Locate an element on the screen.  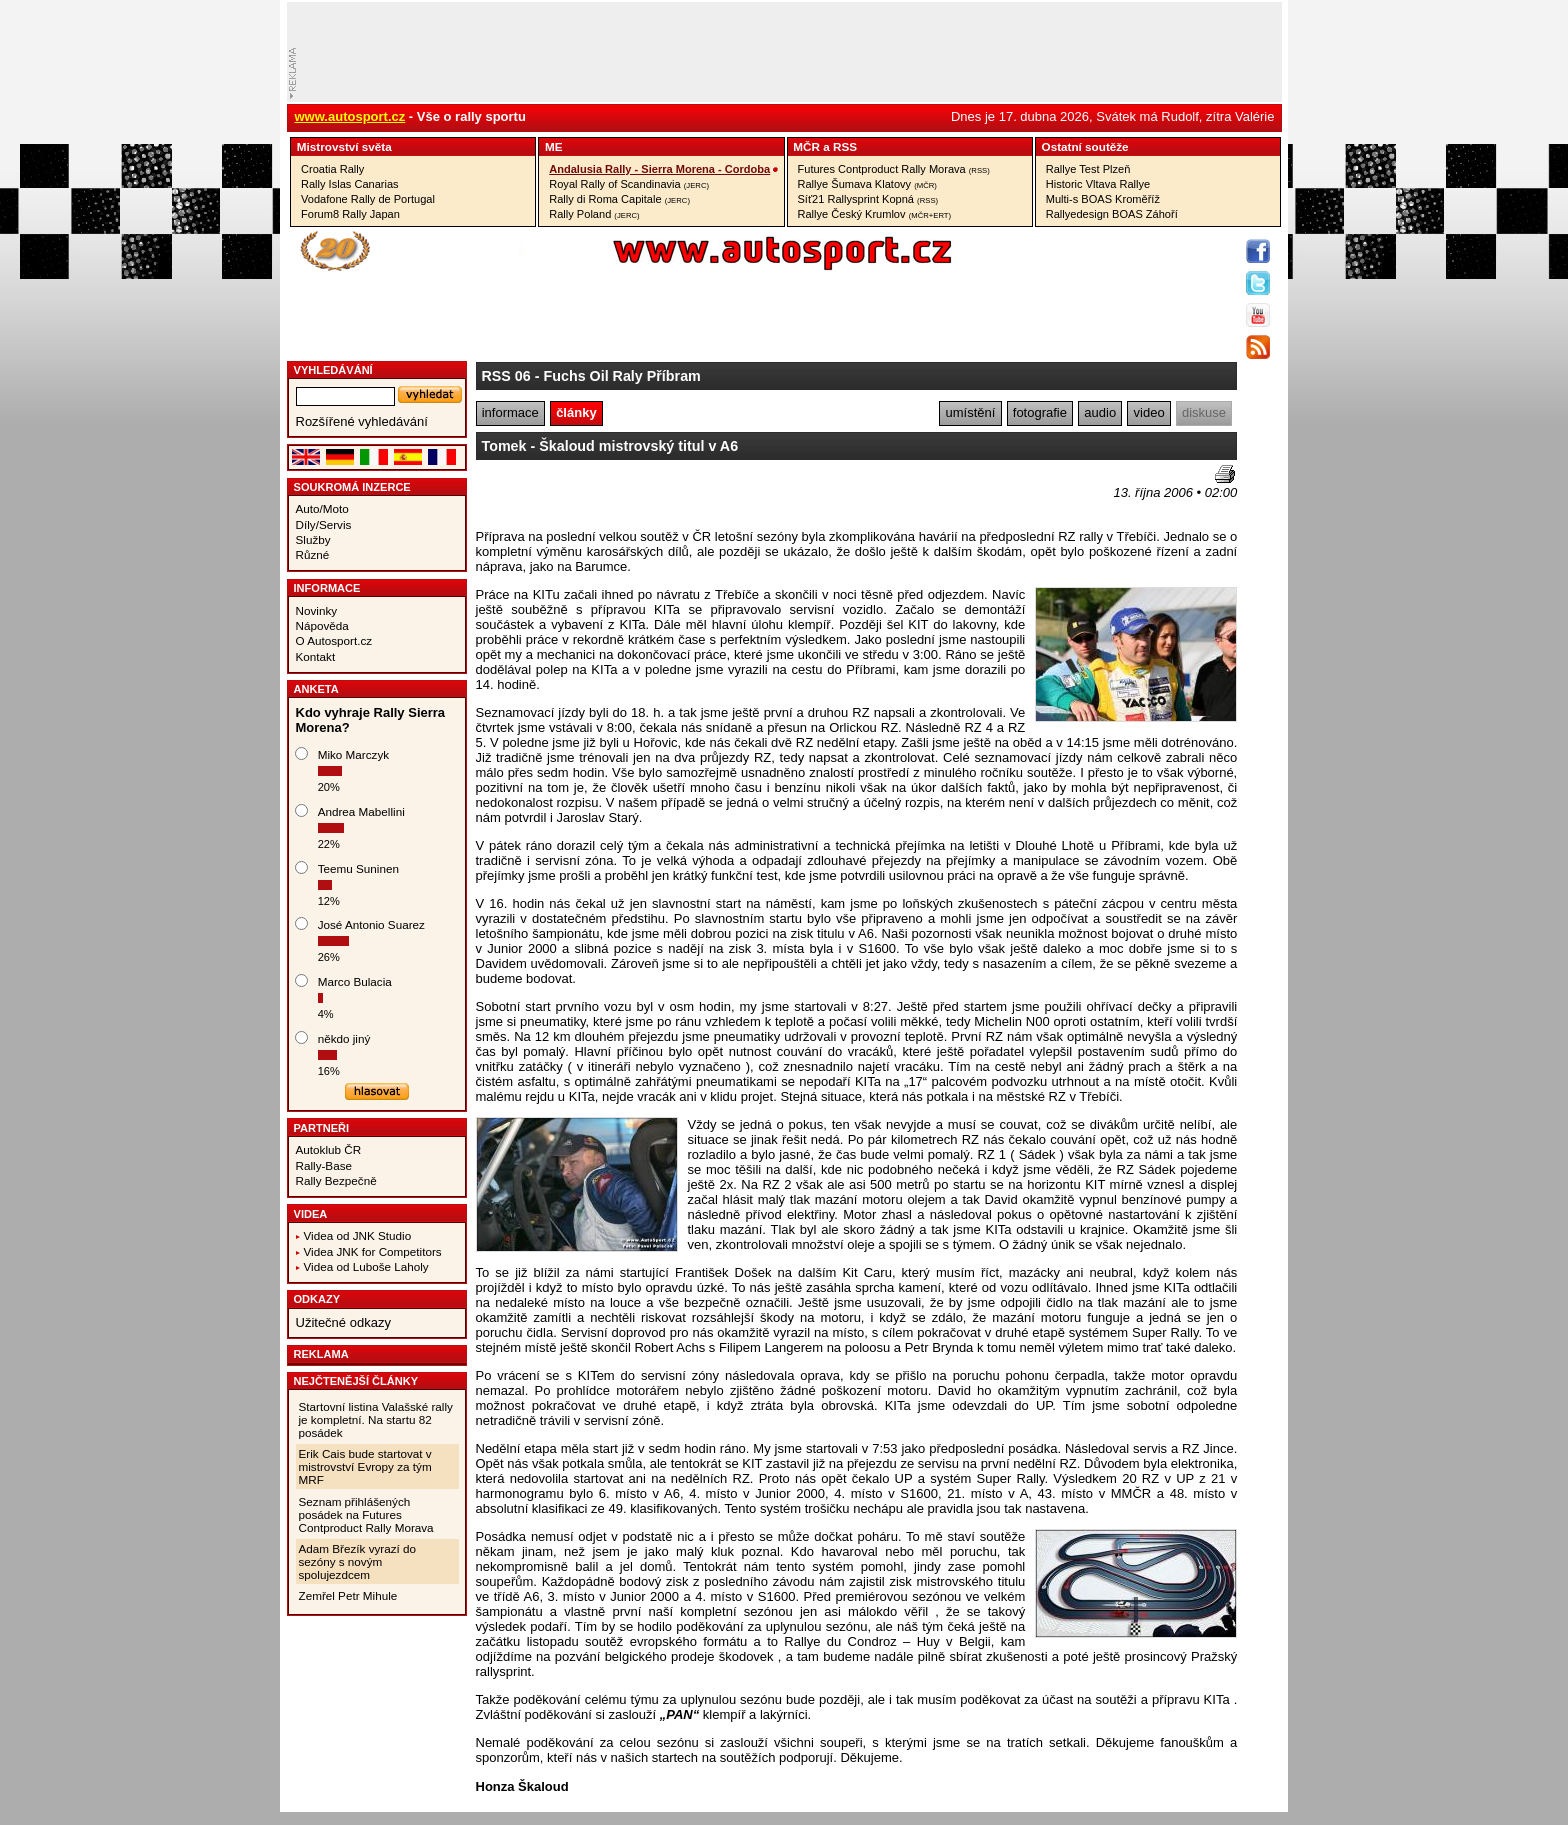
Partneři is located at coordinates (322, 1128).